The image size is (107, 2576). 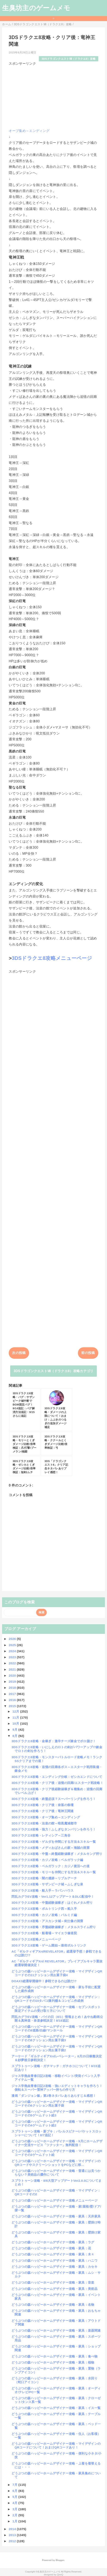 What do you see at coordinates (13, 1651) in the screenshot?
I see `2024` at bounding box center [13, 1651].